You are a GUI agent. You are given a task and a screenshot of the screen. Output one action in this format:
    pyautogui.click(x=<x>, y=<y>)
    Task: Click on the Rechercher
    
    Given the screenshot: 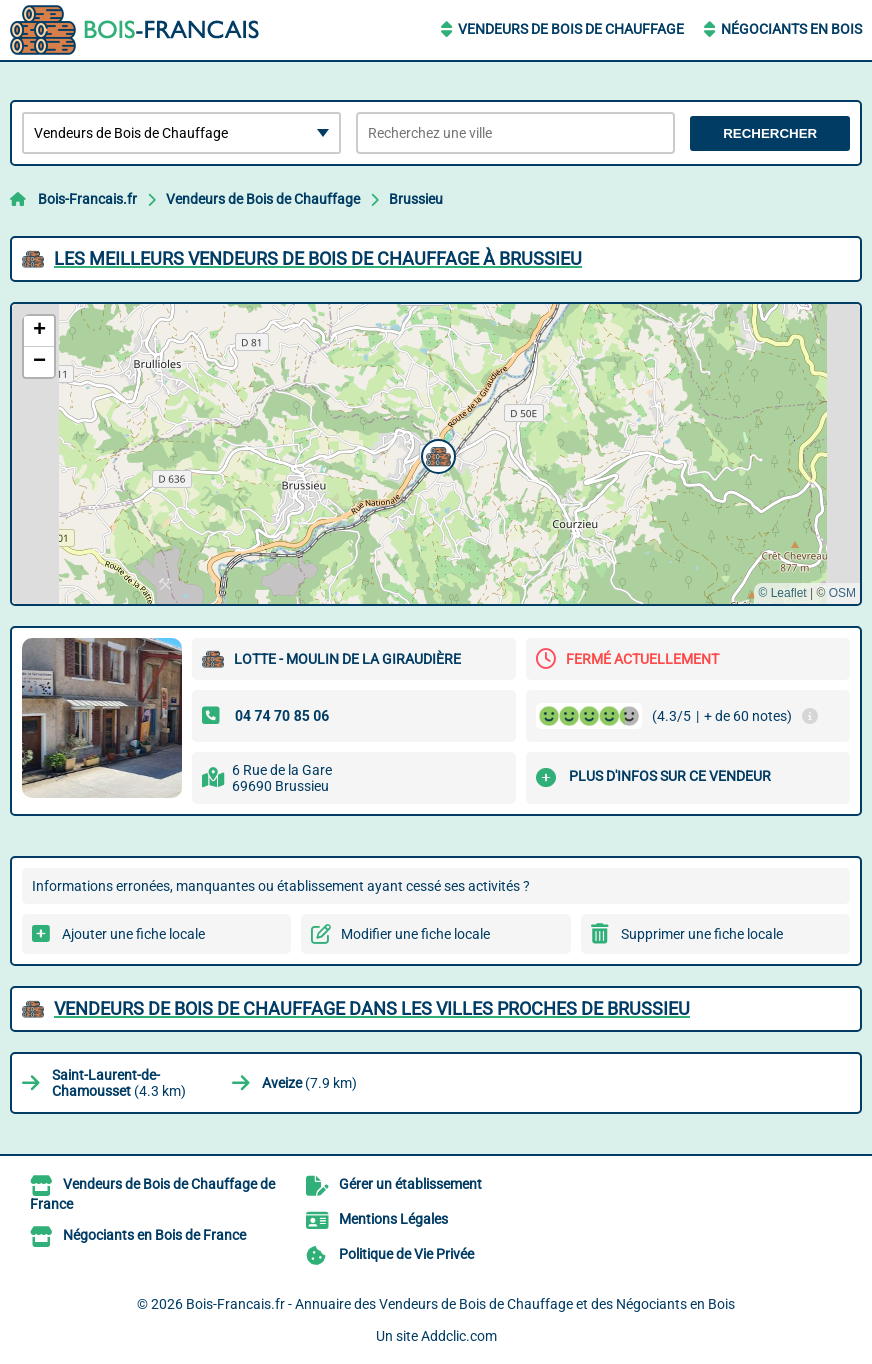 What is the action you would take?
    pyautogui.click(x=770, y=133)
    